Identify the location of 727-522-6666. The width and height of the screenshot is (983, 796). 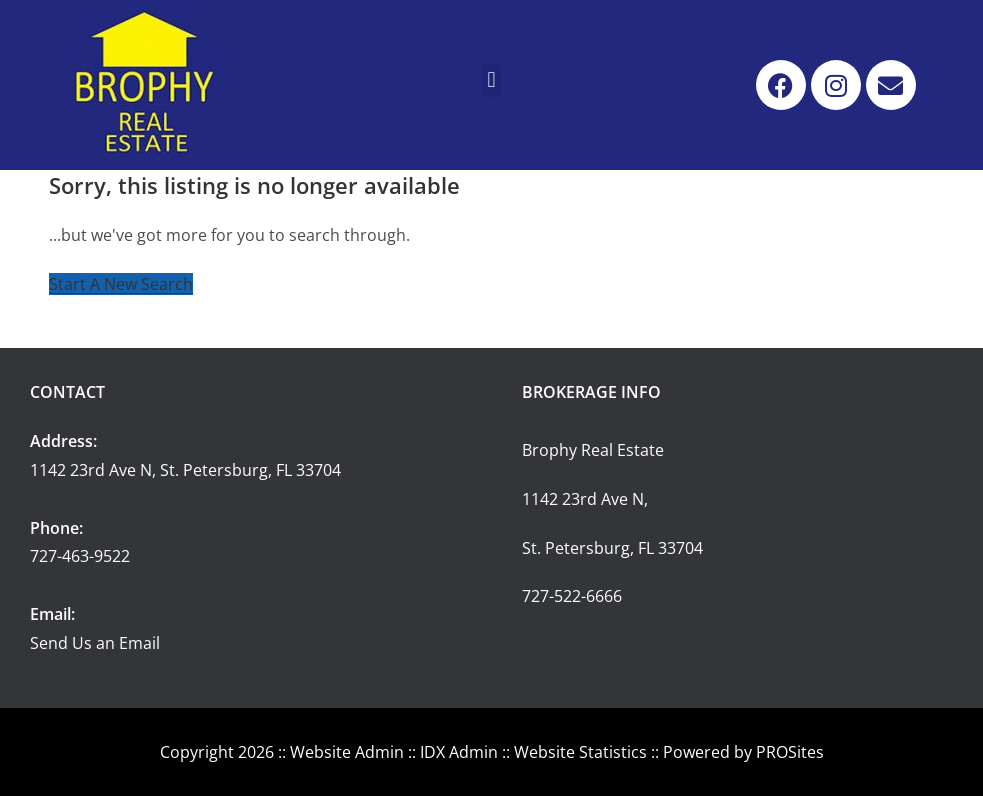
(572, 596).